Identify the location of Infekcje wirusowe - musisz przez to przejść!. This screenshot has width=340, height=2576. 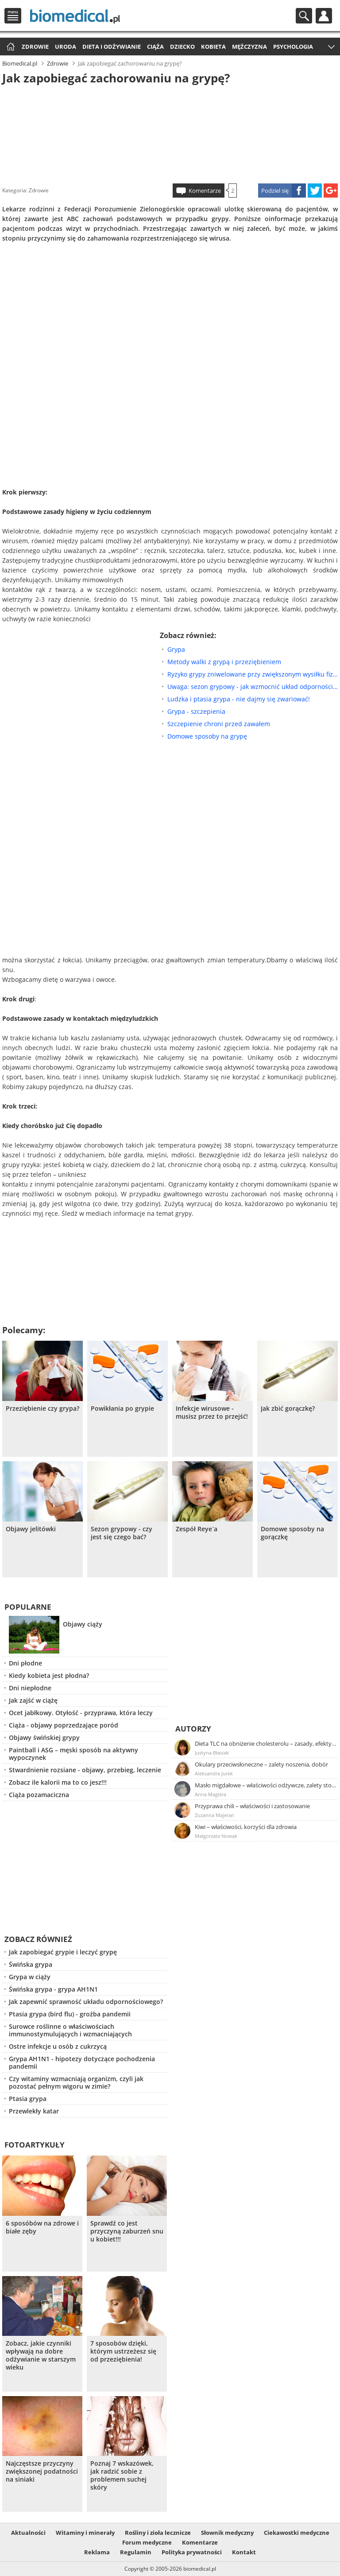
(212, 1412).